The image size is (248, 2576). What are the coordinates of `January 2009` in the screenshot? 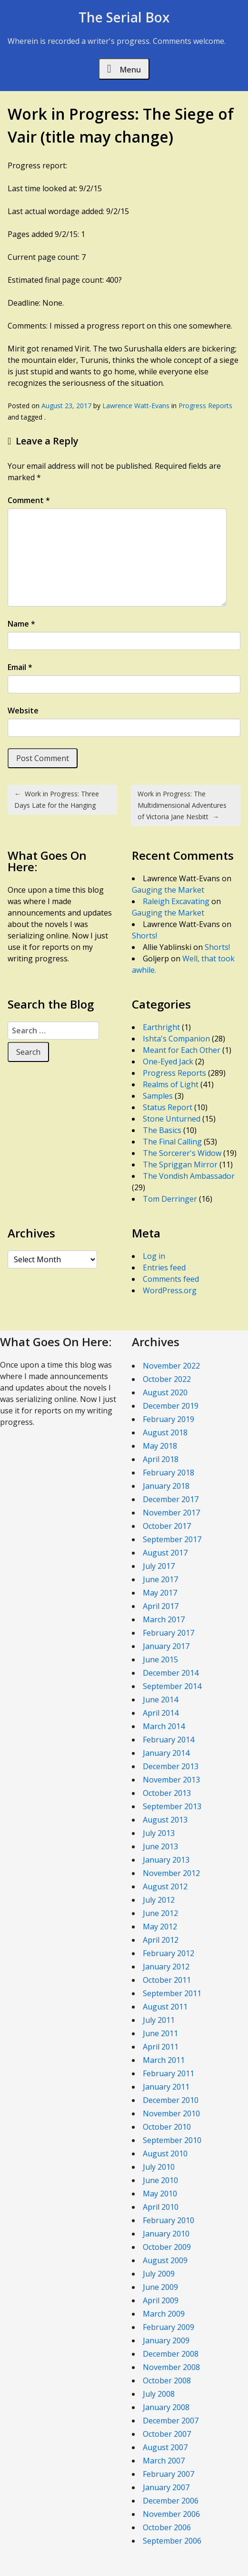 It's located at (166, 2340).